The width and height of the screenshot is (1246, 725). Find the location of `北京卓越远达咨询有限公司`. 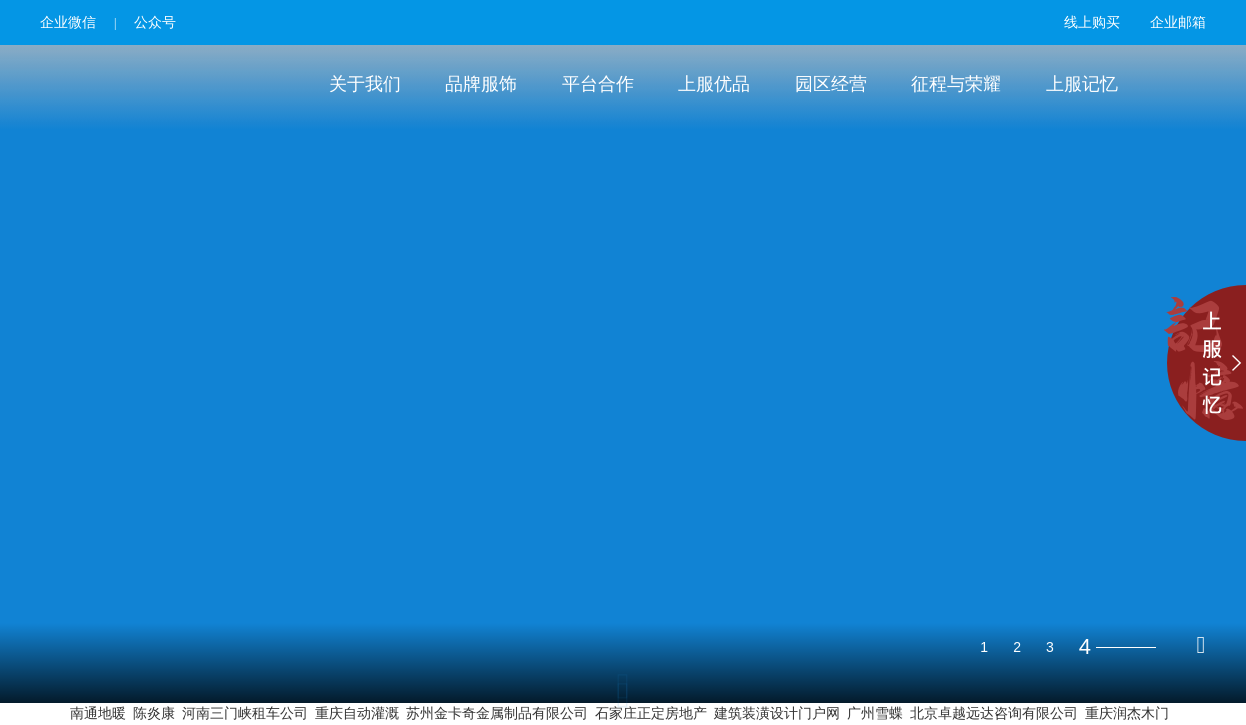

北京卓越远达咨询有限公司 is located at coordinates (994, 713).